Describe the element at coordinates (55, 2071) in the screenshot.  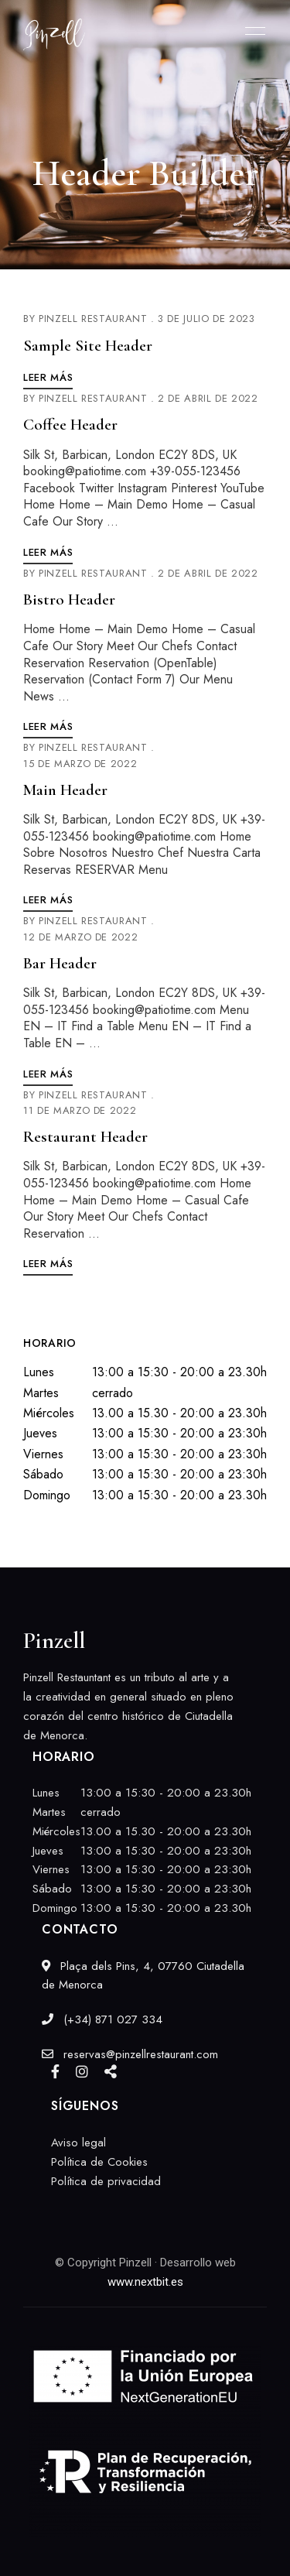
I see `Facebook` at that location.